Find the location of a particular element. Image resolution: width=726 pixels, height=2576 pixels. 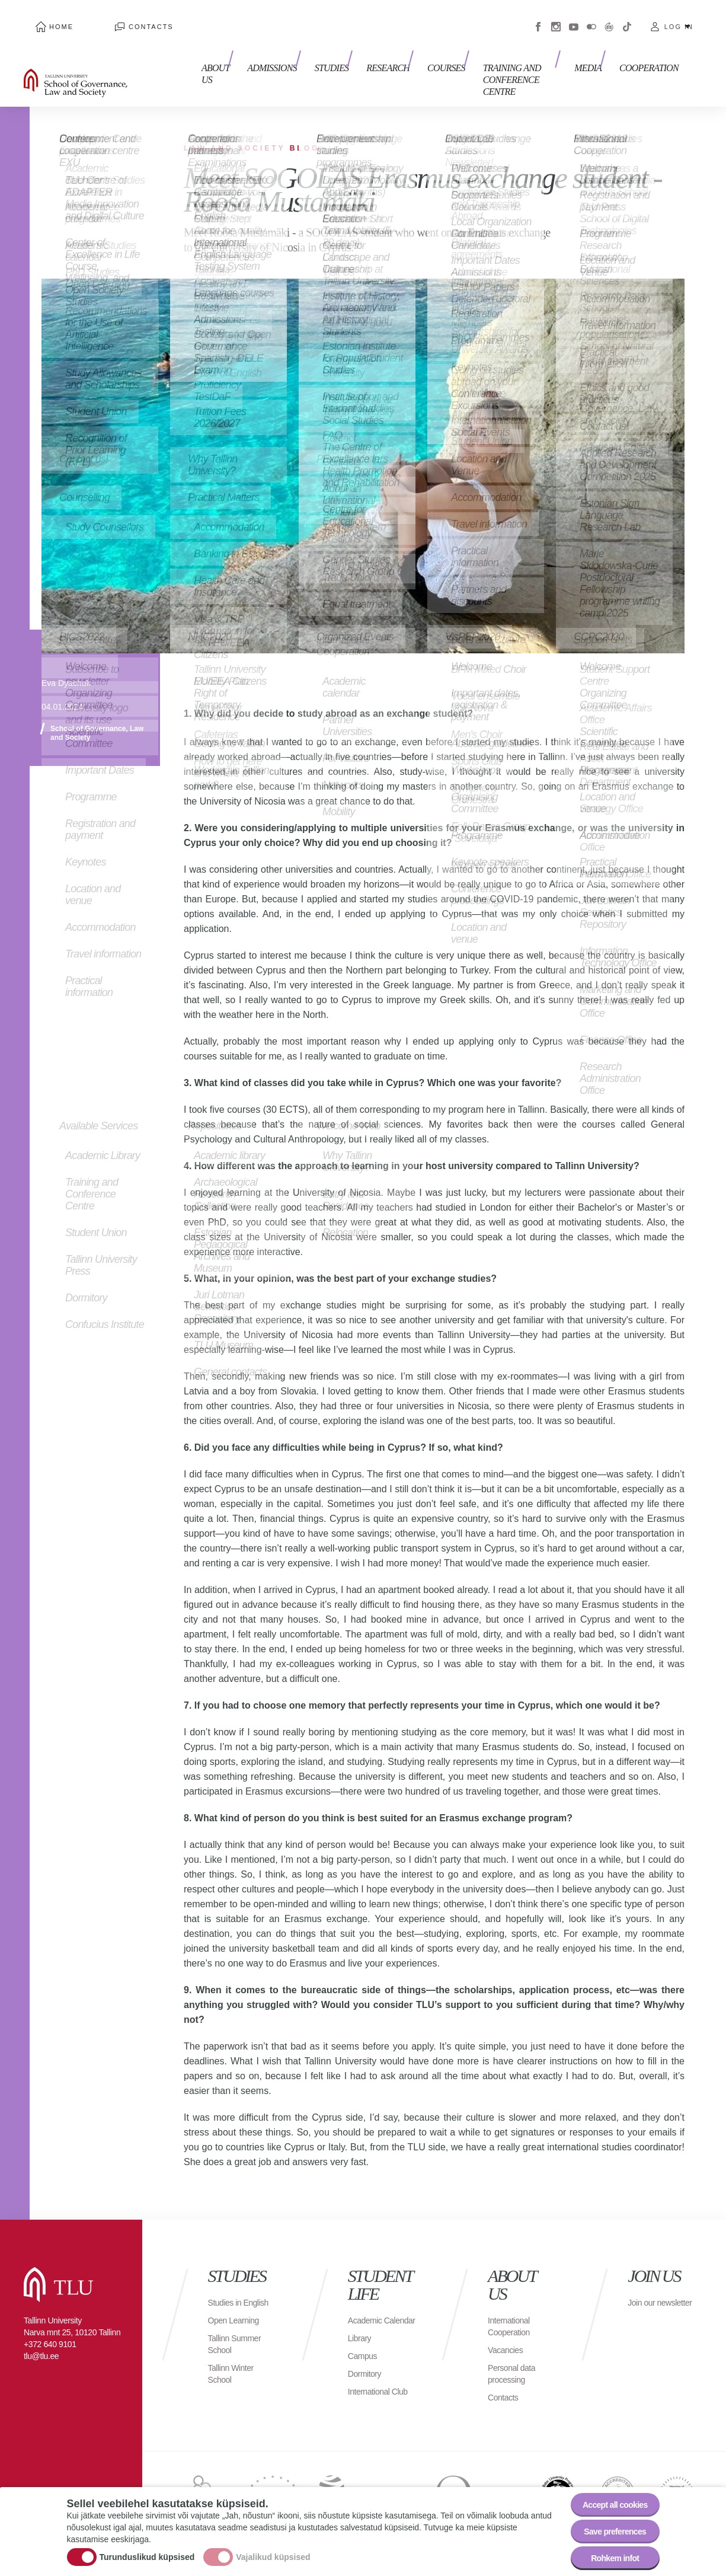

About us is located at coordinates (204, 58).